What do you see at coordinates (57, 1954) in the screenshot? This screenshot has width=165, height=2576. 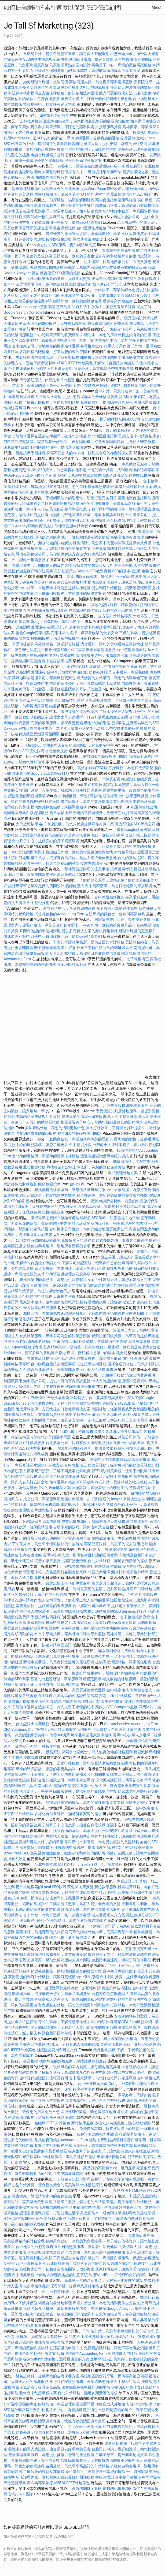 I see `高雄徵信社服務介紹，專業解決疑慮` at bounding box center [57, 1954].